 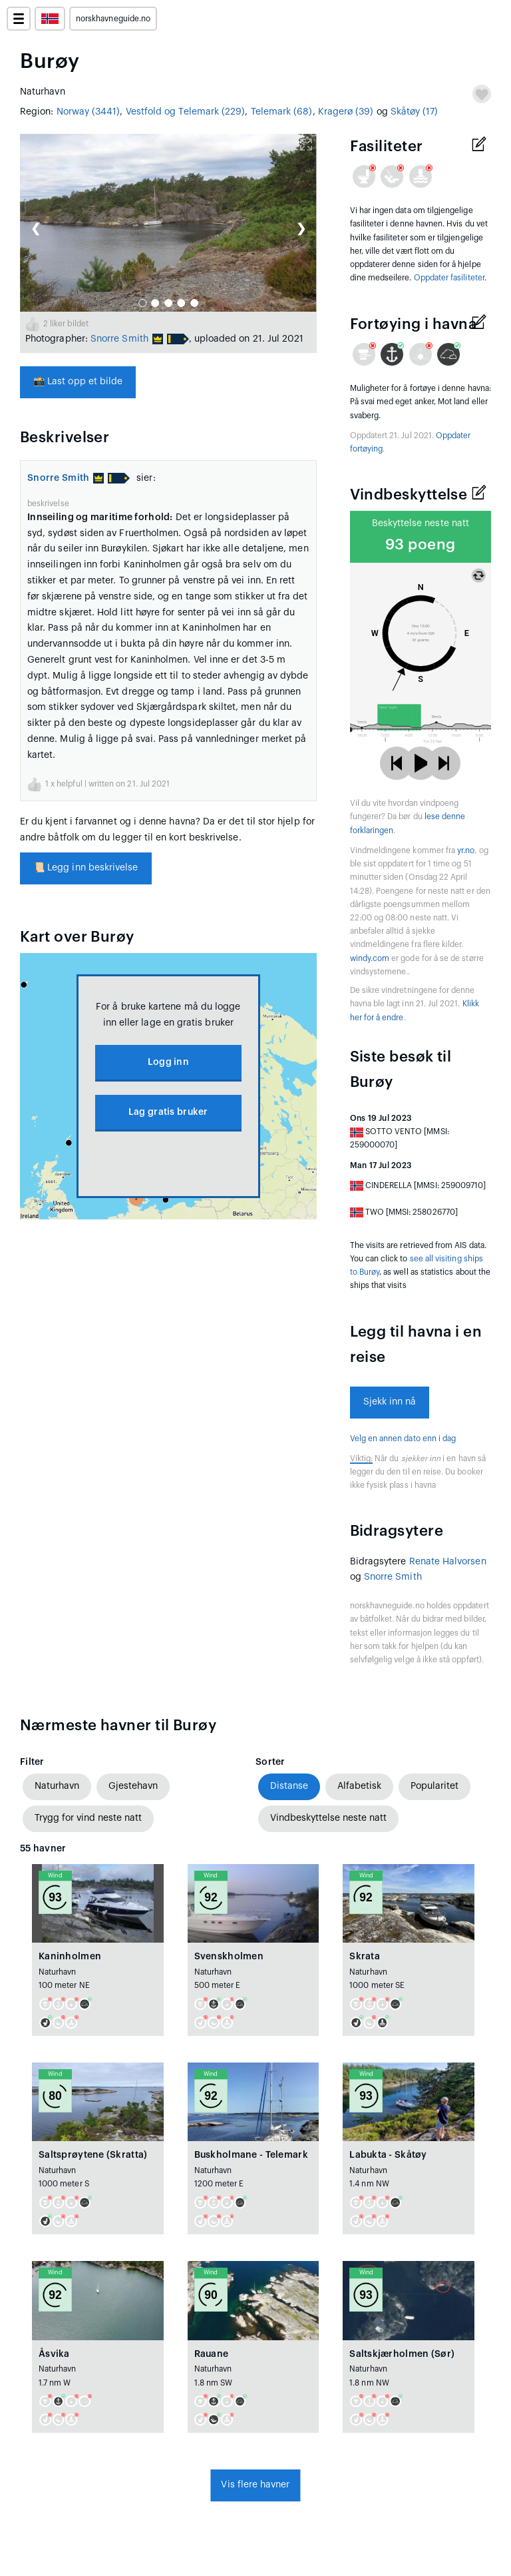 I want to click on Vestfold og Telemark (229), so click(x=186, y=112).